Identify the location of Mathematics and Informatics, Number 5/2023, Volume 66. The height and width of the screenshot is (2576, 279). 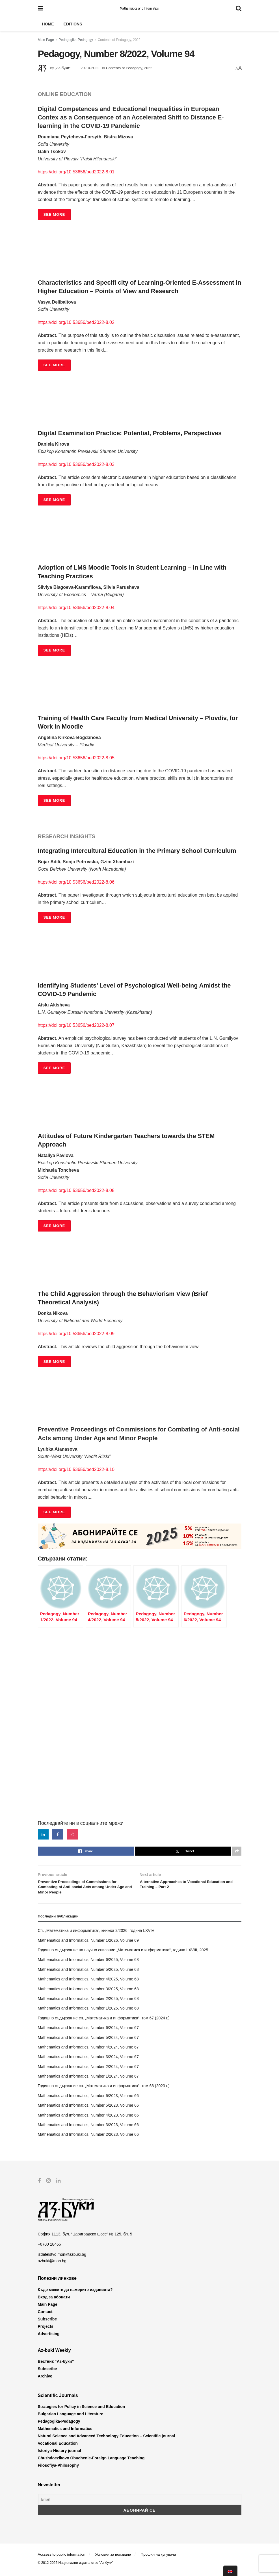
(88, 2110).